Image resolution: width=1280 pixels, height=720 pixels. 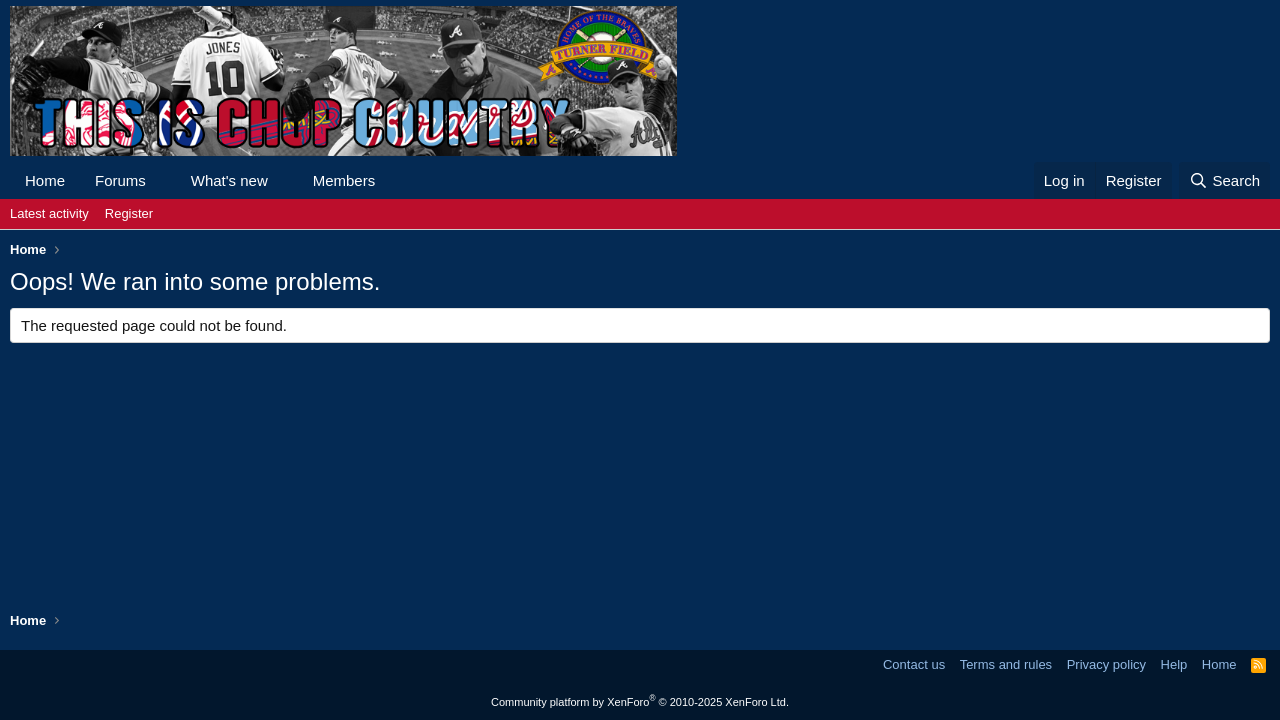 What do you see at coordinates (129, 213) in the screenshot?
I see `Register` at bounding box center [129, 213].